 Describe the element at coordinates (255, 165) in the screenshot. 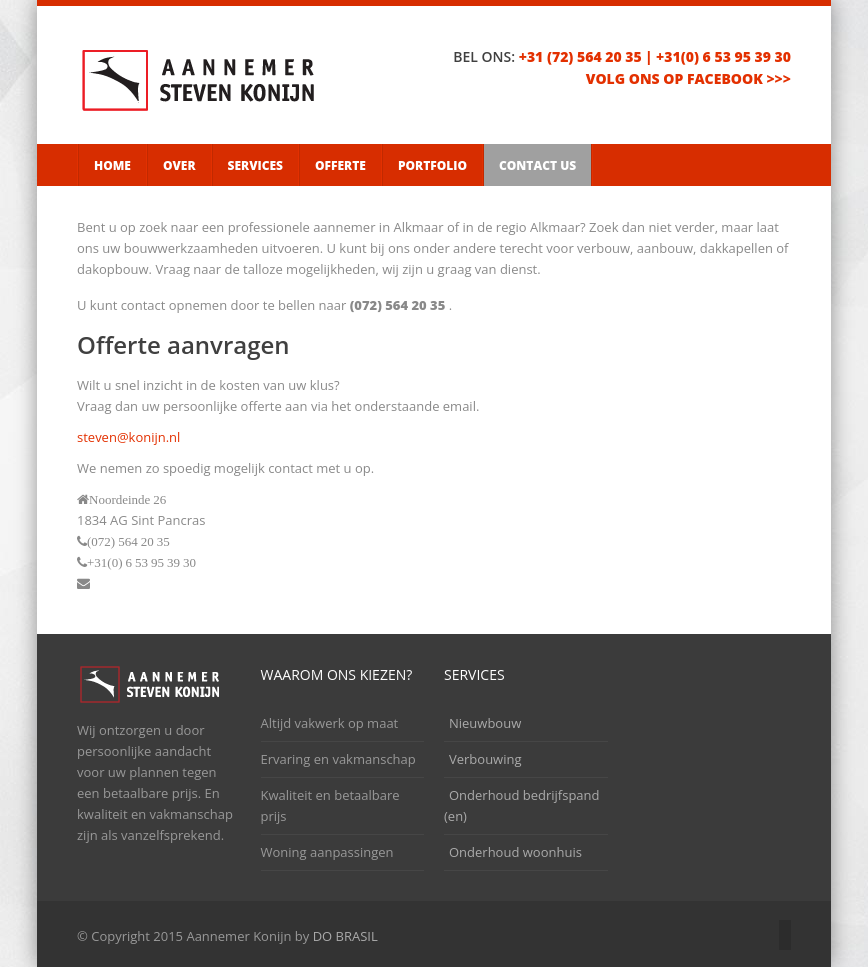

I see `Services` at that location.